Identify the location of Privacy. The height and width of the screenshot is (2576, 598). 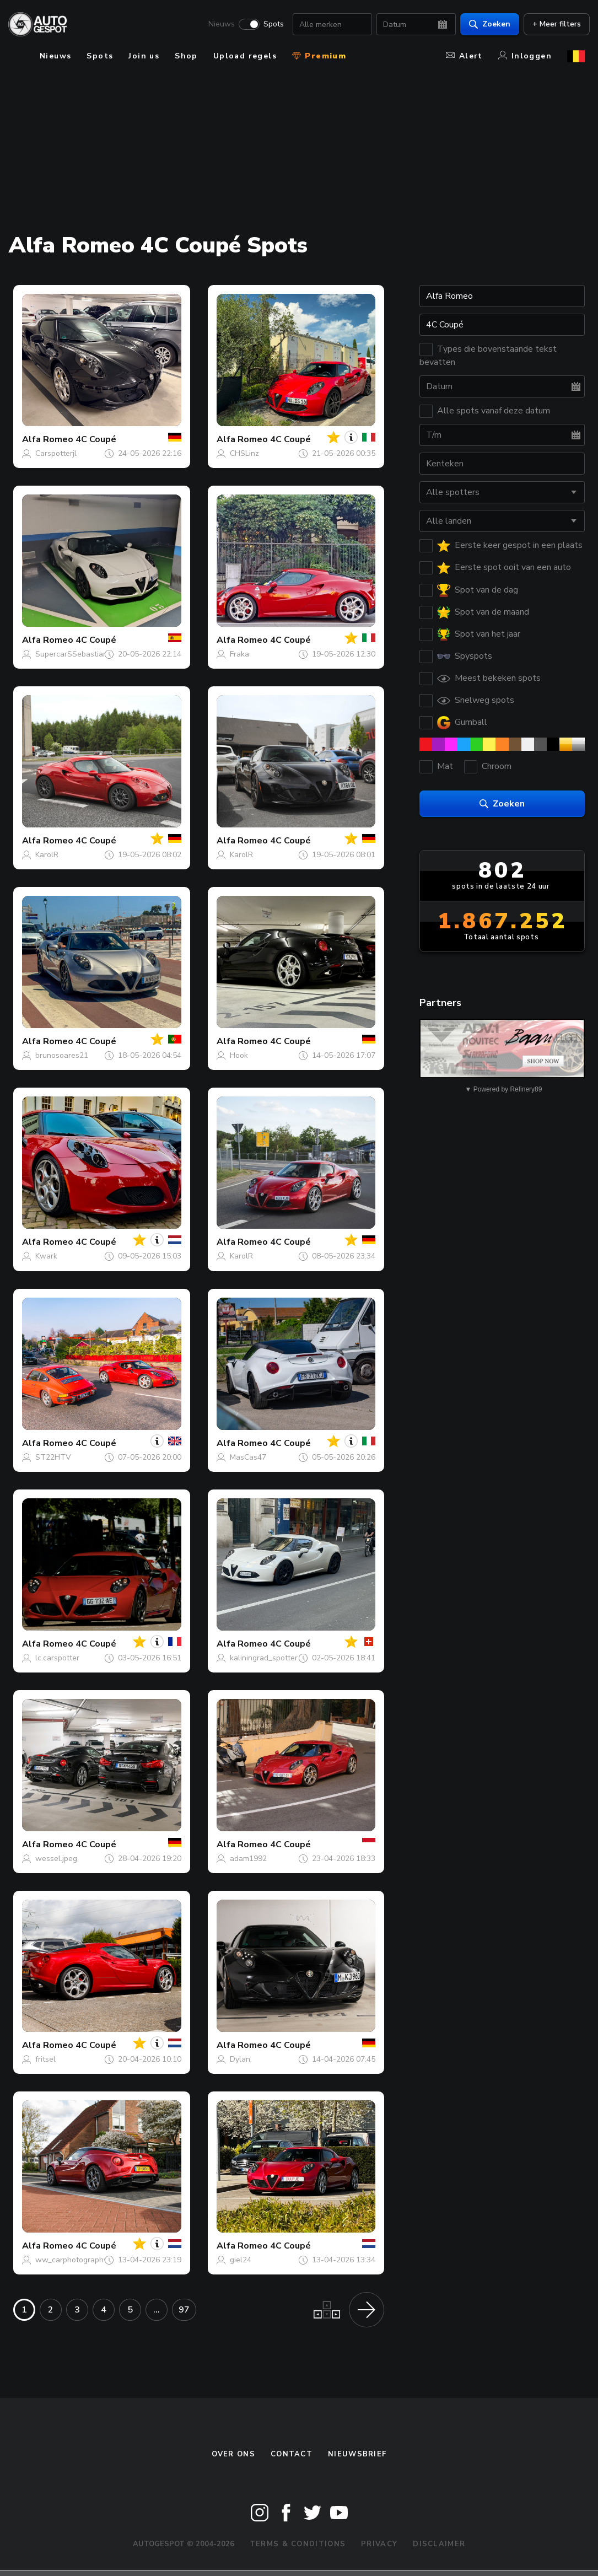
(379, 2544).